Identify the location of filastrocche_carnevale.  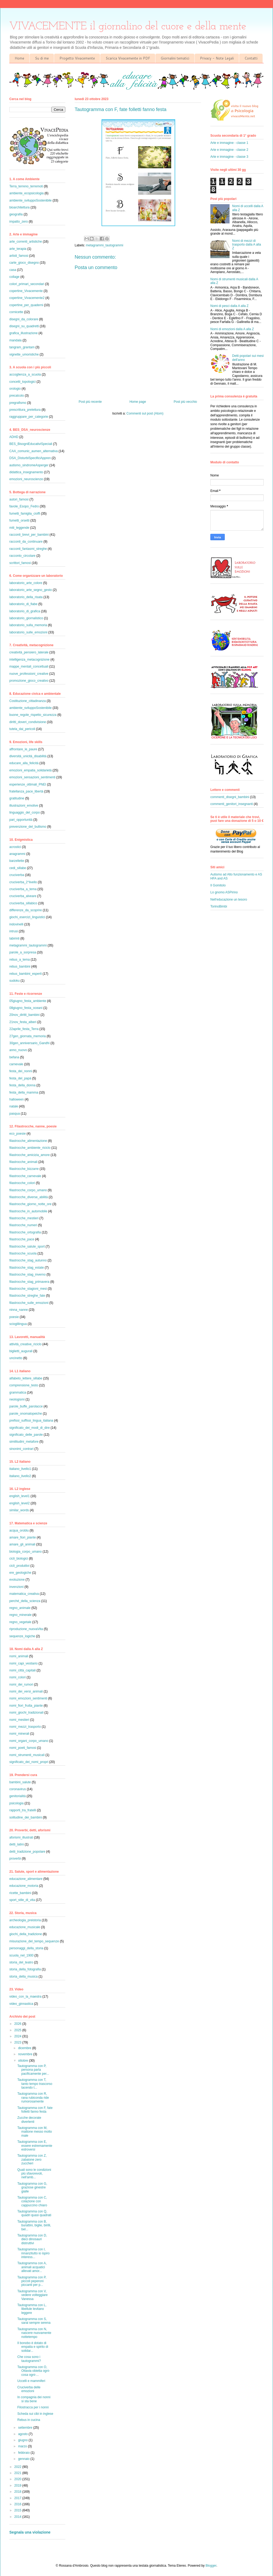
(25, 1176).